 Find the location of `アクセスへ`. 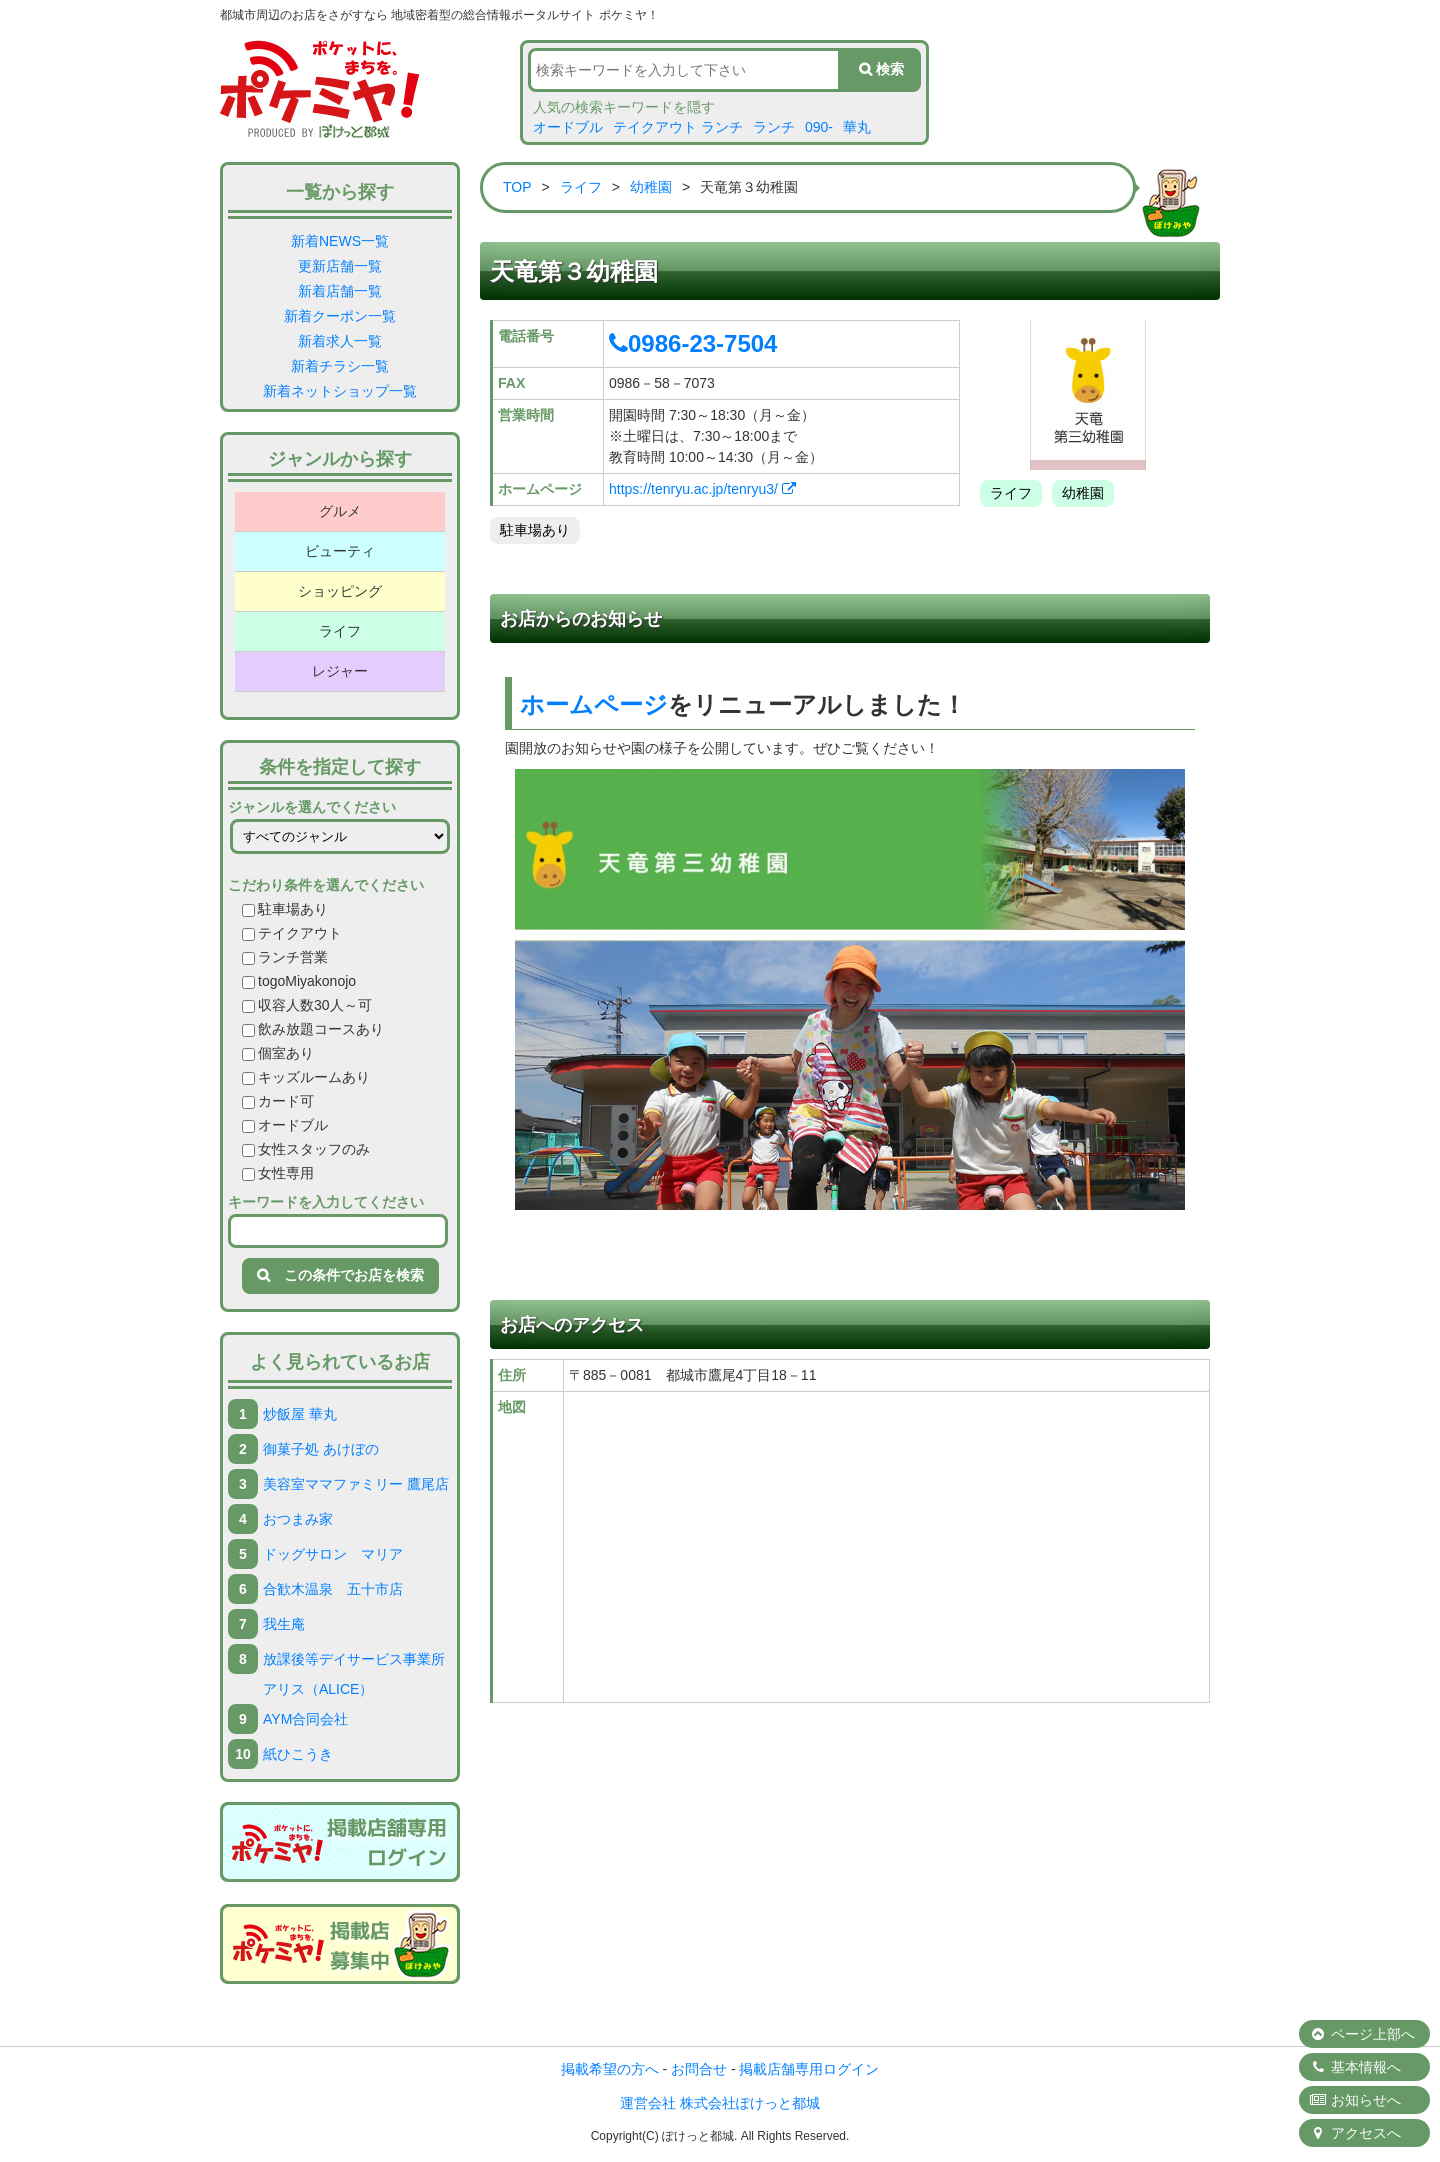

アクセスへ is located at coordinates (1355, 2133).